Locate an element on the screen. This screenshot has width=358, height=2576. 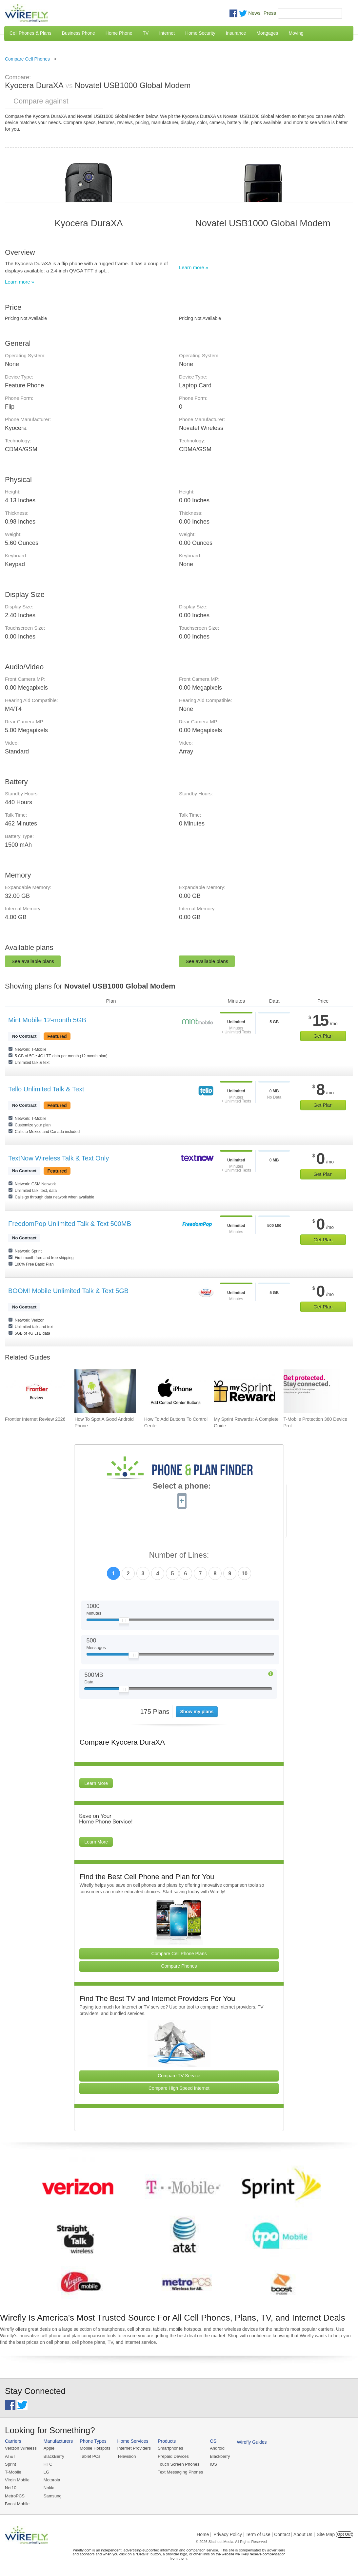
Press is located at coordinates (270, 13).